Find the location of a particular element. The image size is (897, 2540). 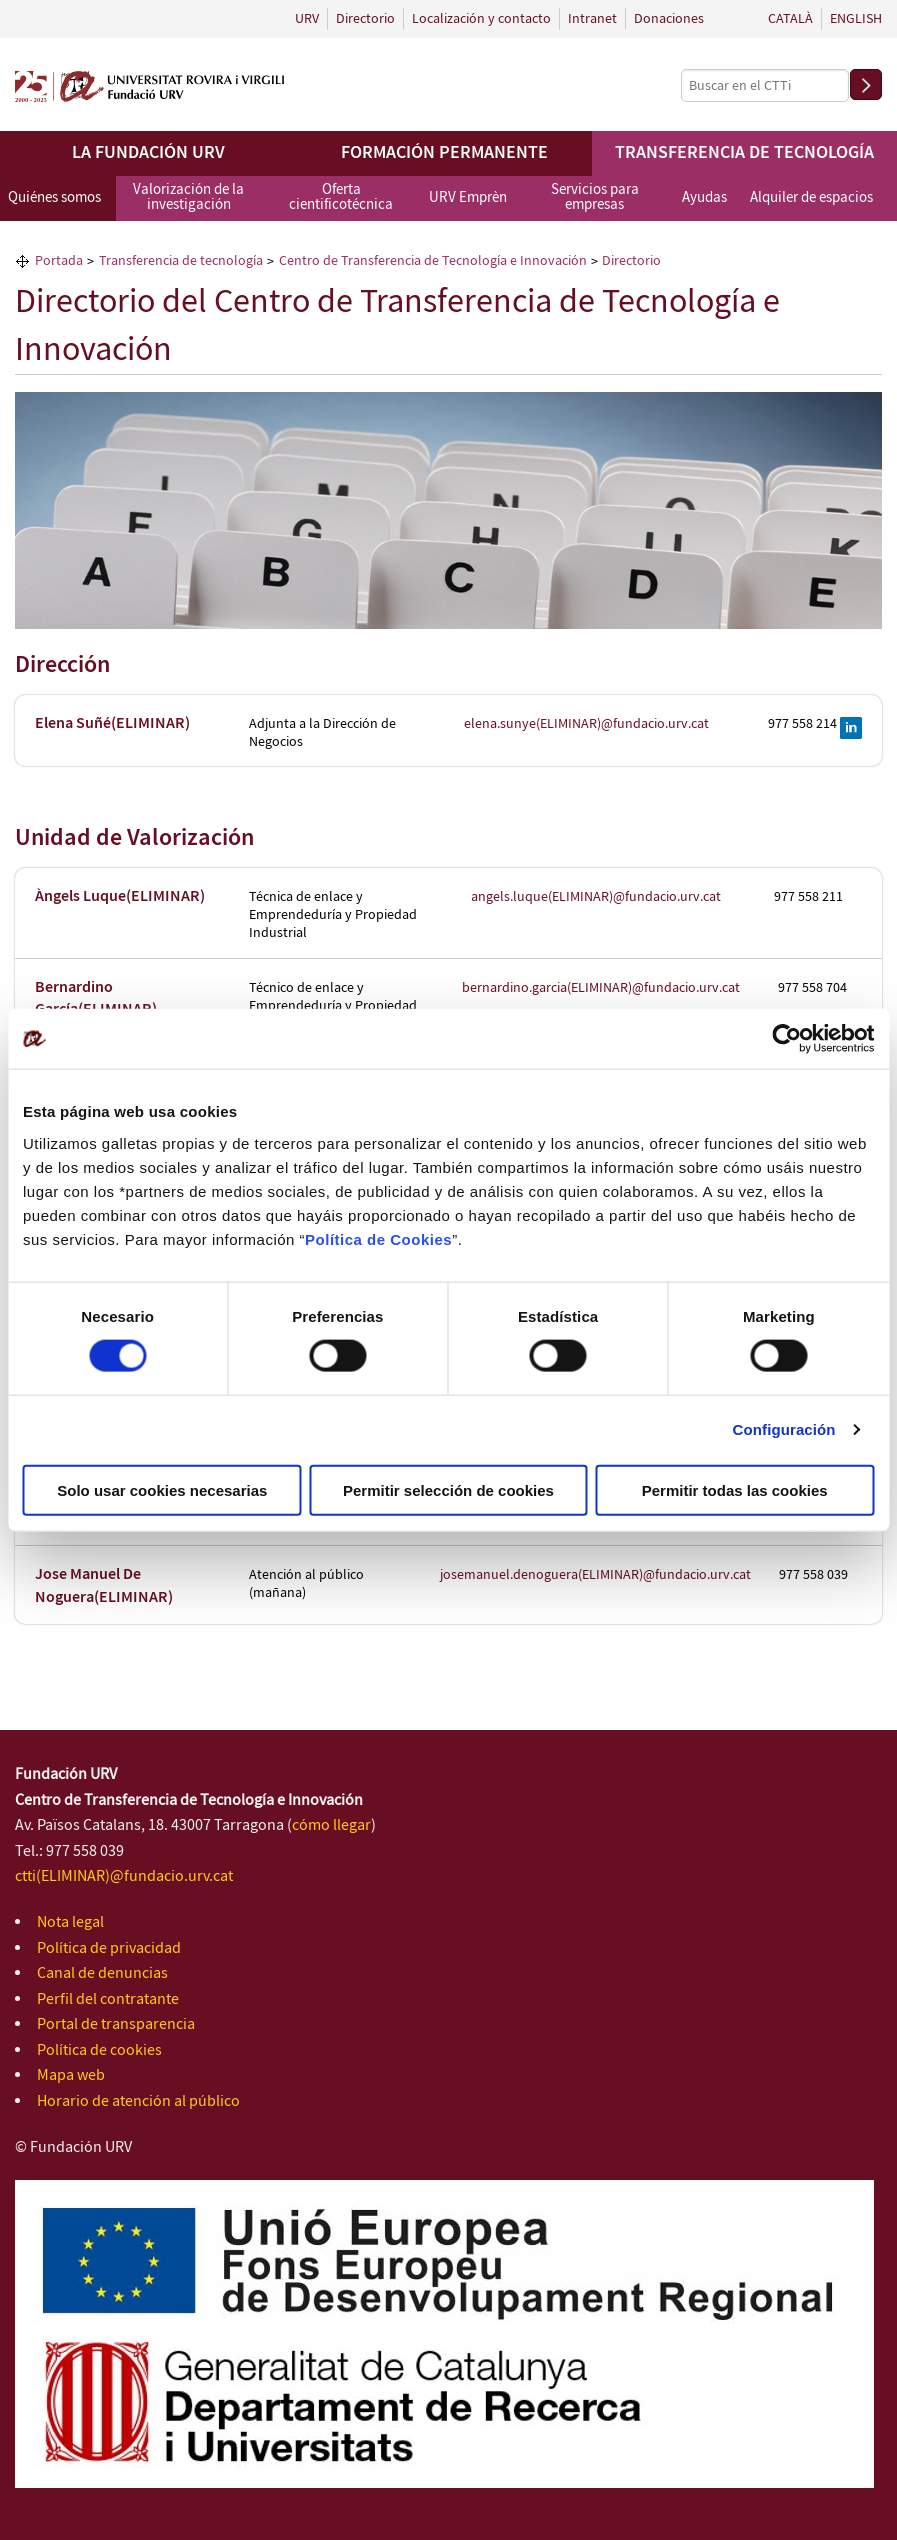

Bernardino García(ELIMINAR) is located at coordinates (96, 998).